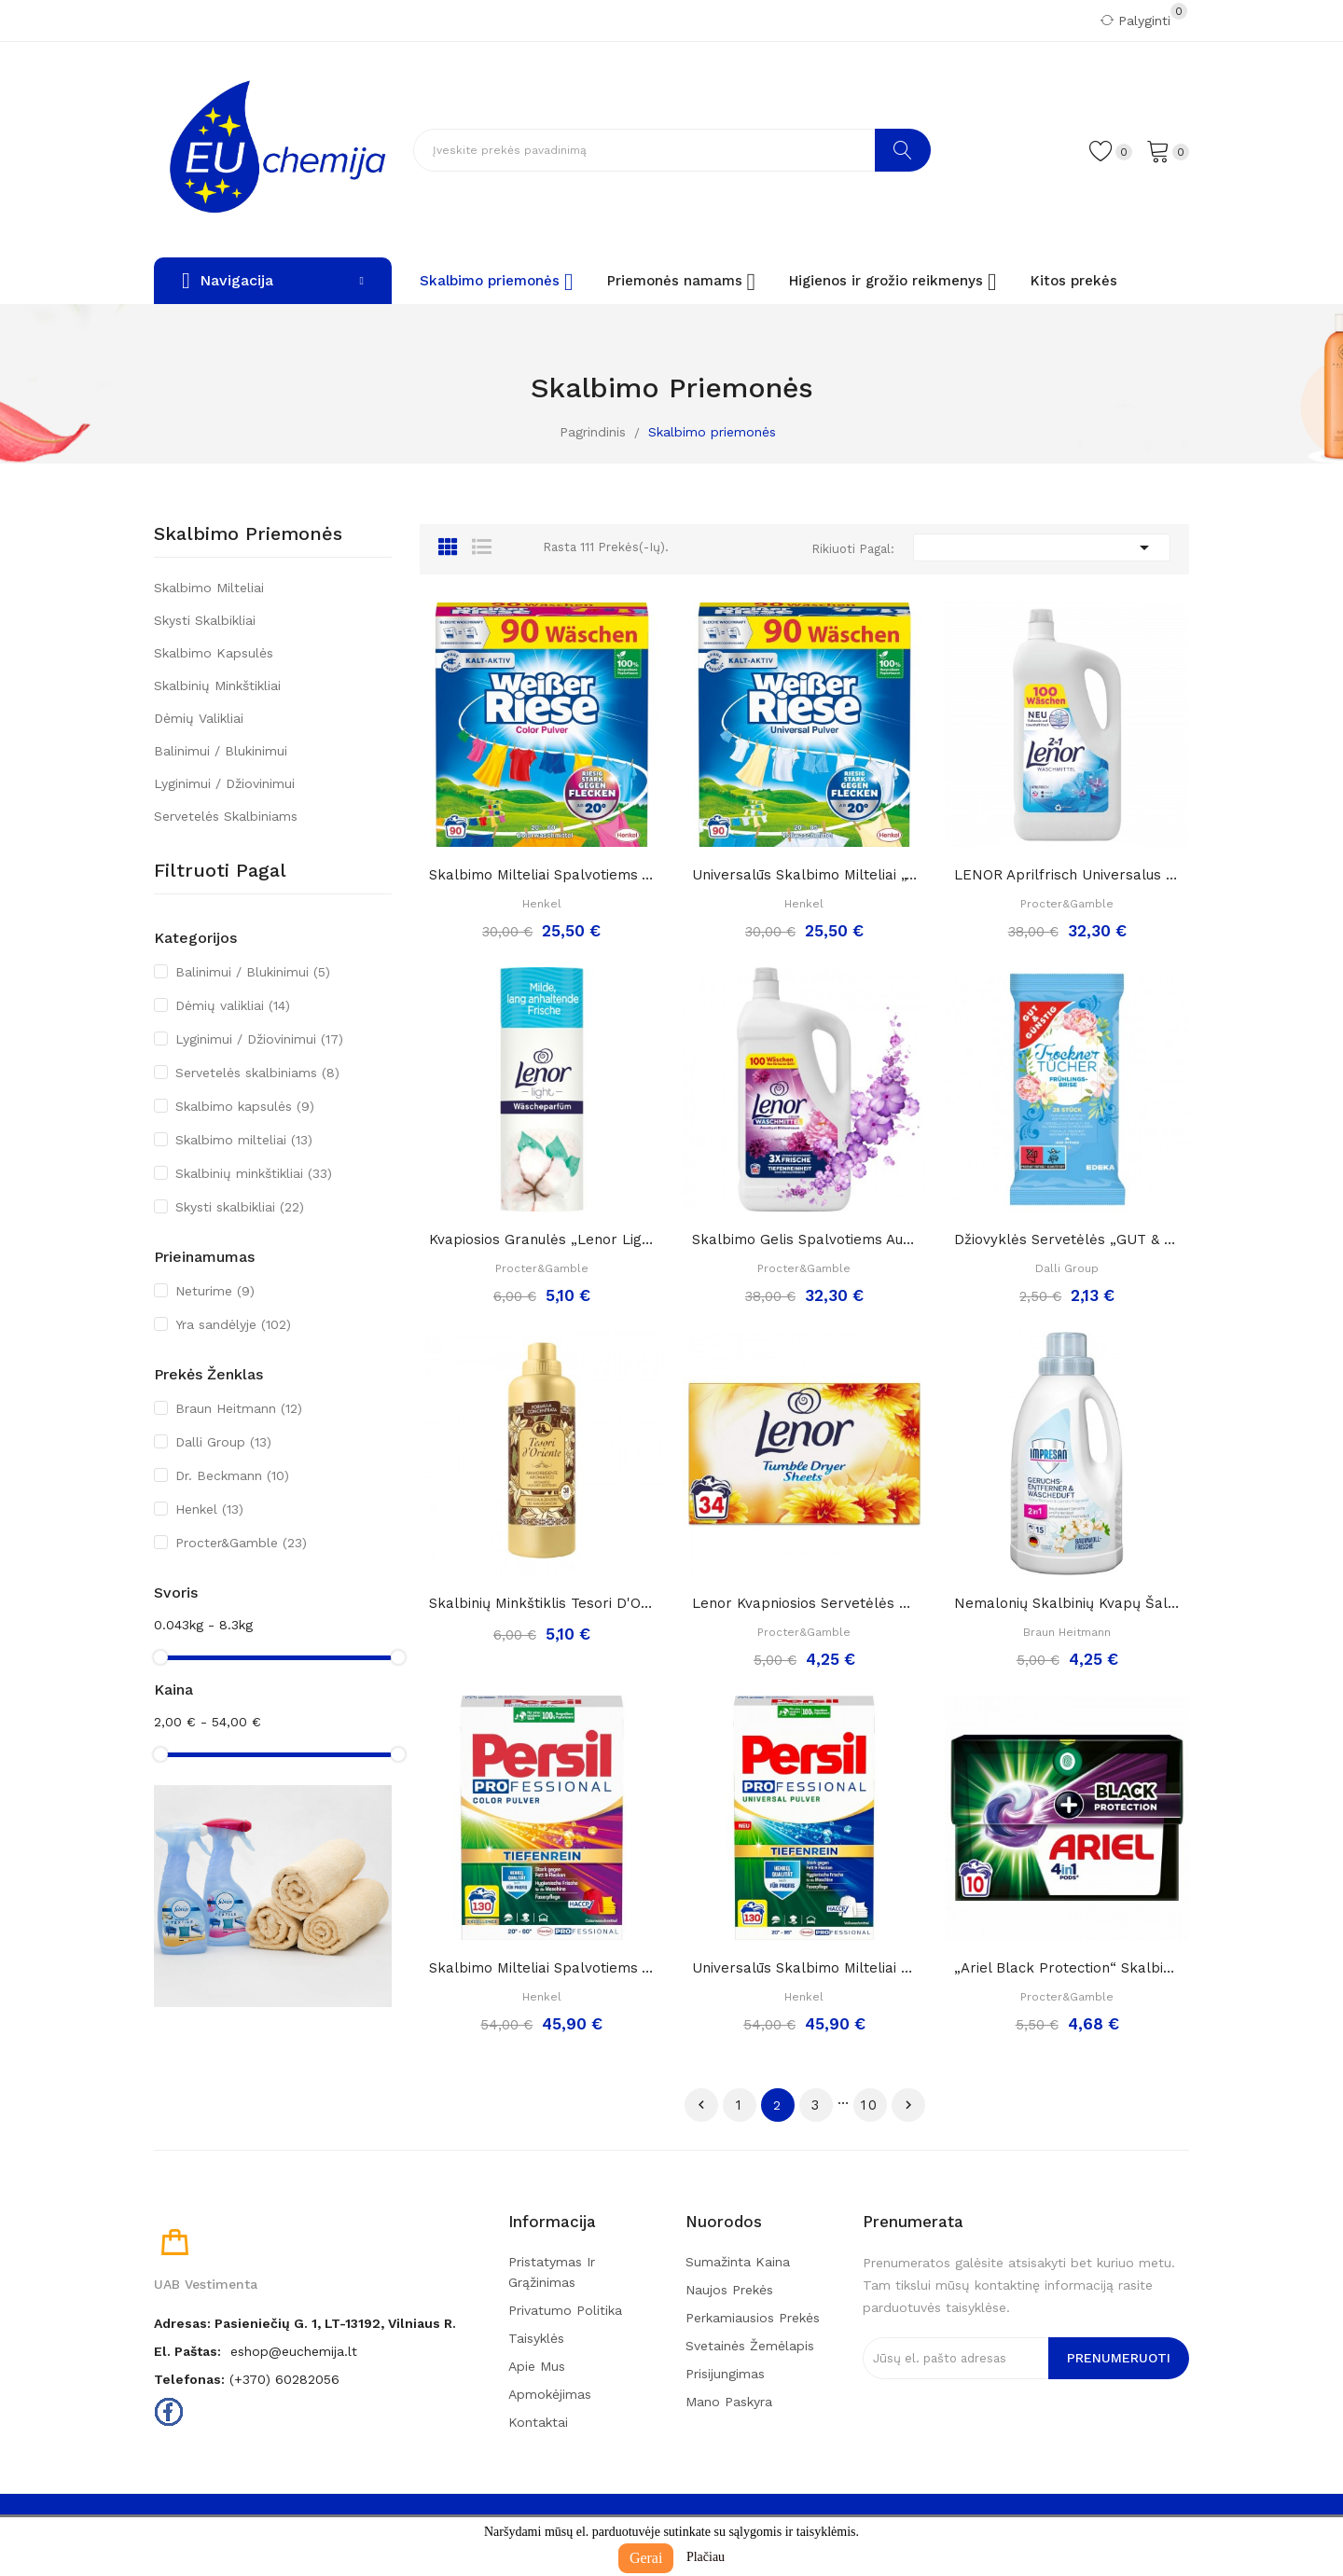  Describe the element at coordinates (805, 1239) in the screenshot. I see `Skalbimo gelis spalvotiems audiniams „ Lenor...` at that location.